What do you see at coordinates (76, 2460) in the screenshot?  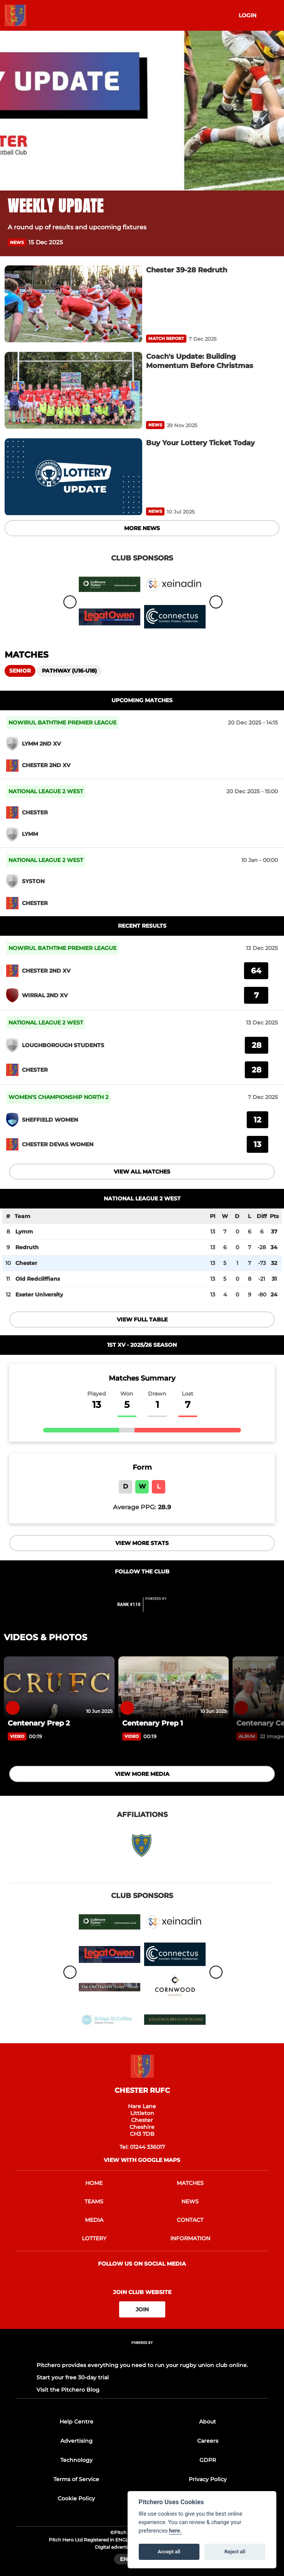 I see `Technology` at bounding box center [76, 2460].